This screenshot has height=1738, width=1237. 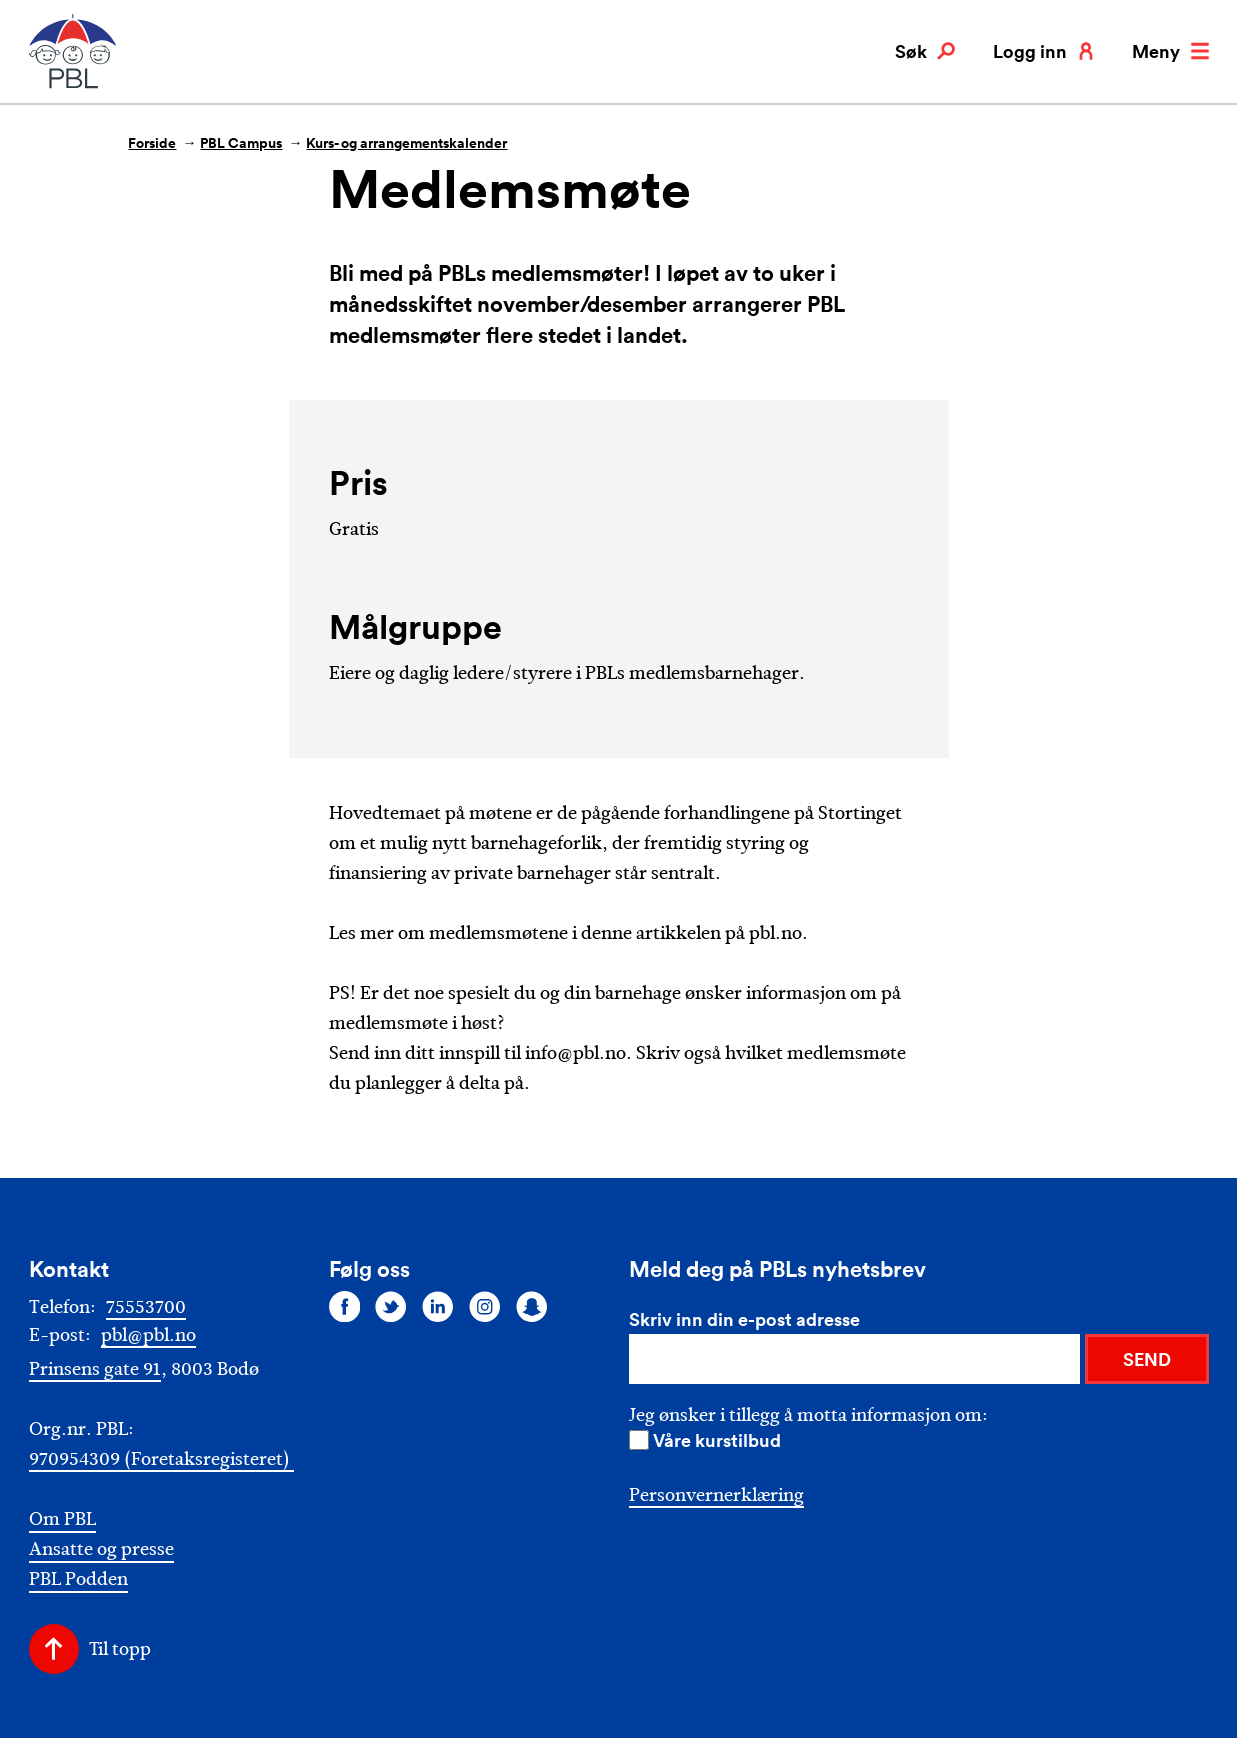 What do you see at coordinates (406, 143) in the screenshot?
I see `Kurs- og arrangementskalender` at bounding box center [406, 143].